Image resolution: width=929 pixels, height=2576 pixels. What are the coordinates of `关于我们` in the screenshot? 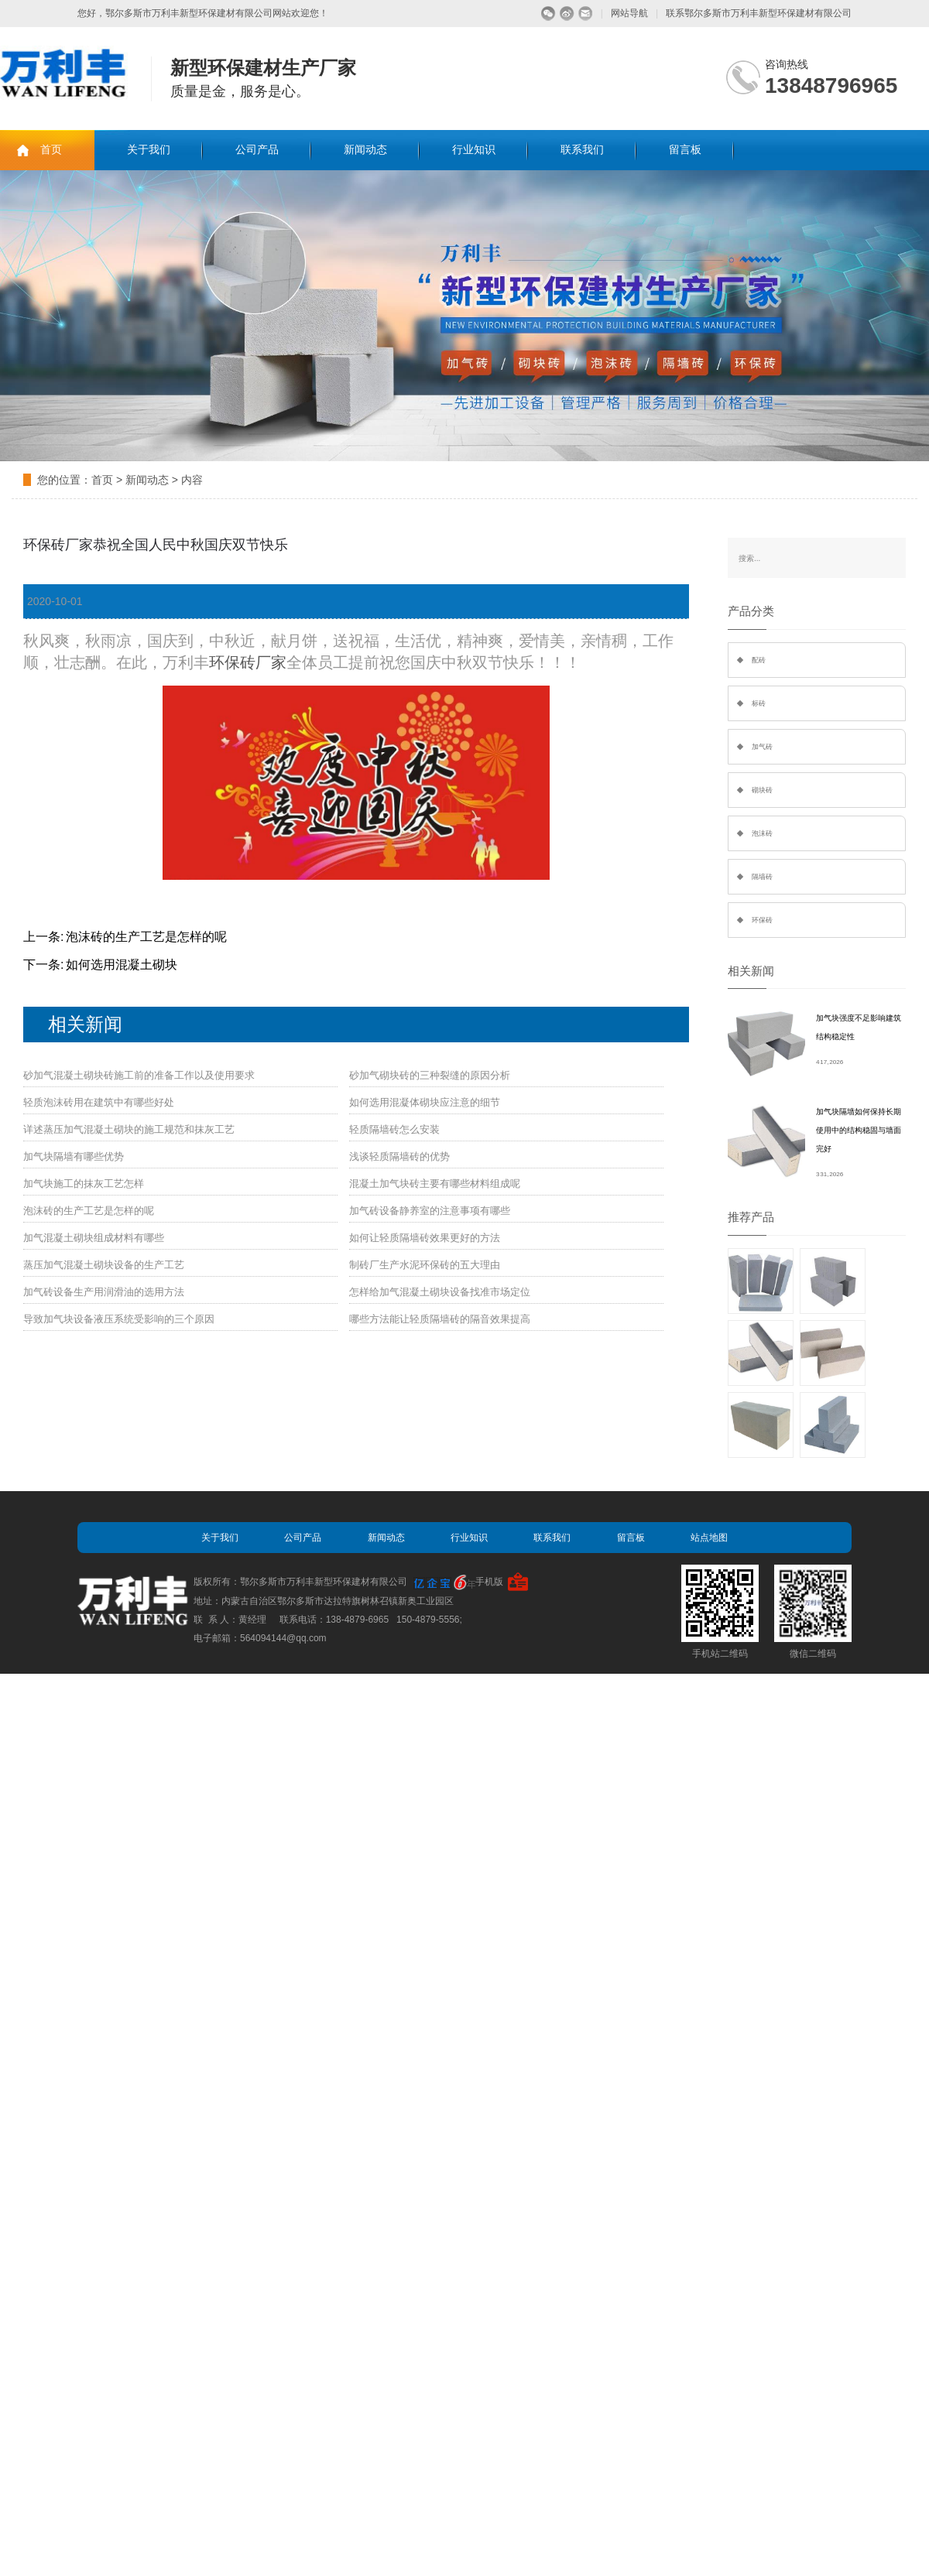 It's located at (148, 150).